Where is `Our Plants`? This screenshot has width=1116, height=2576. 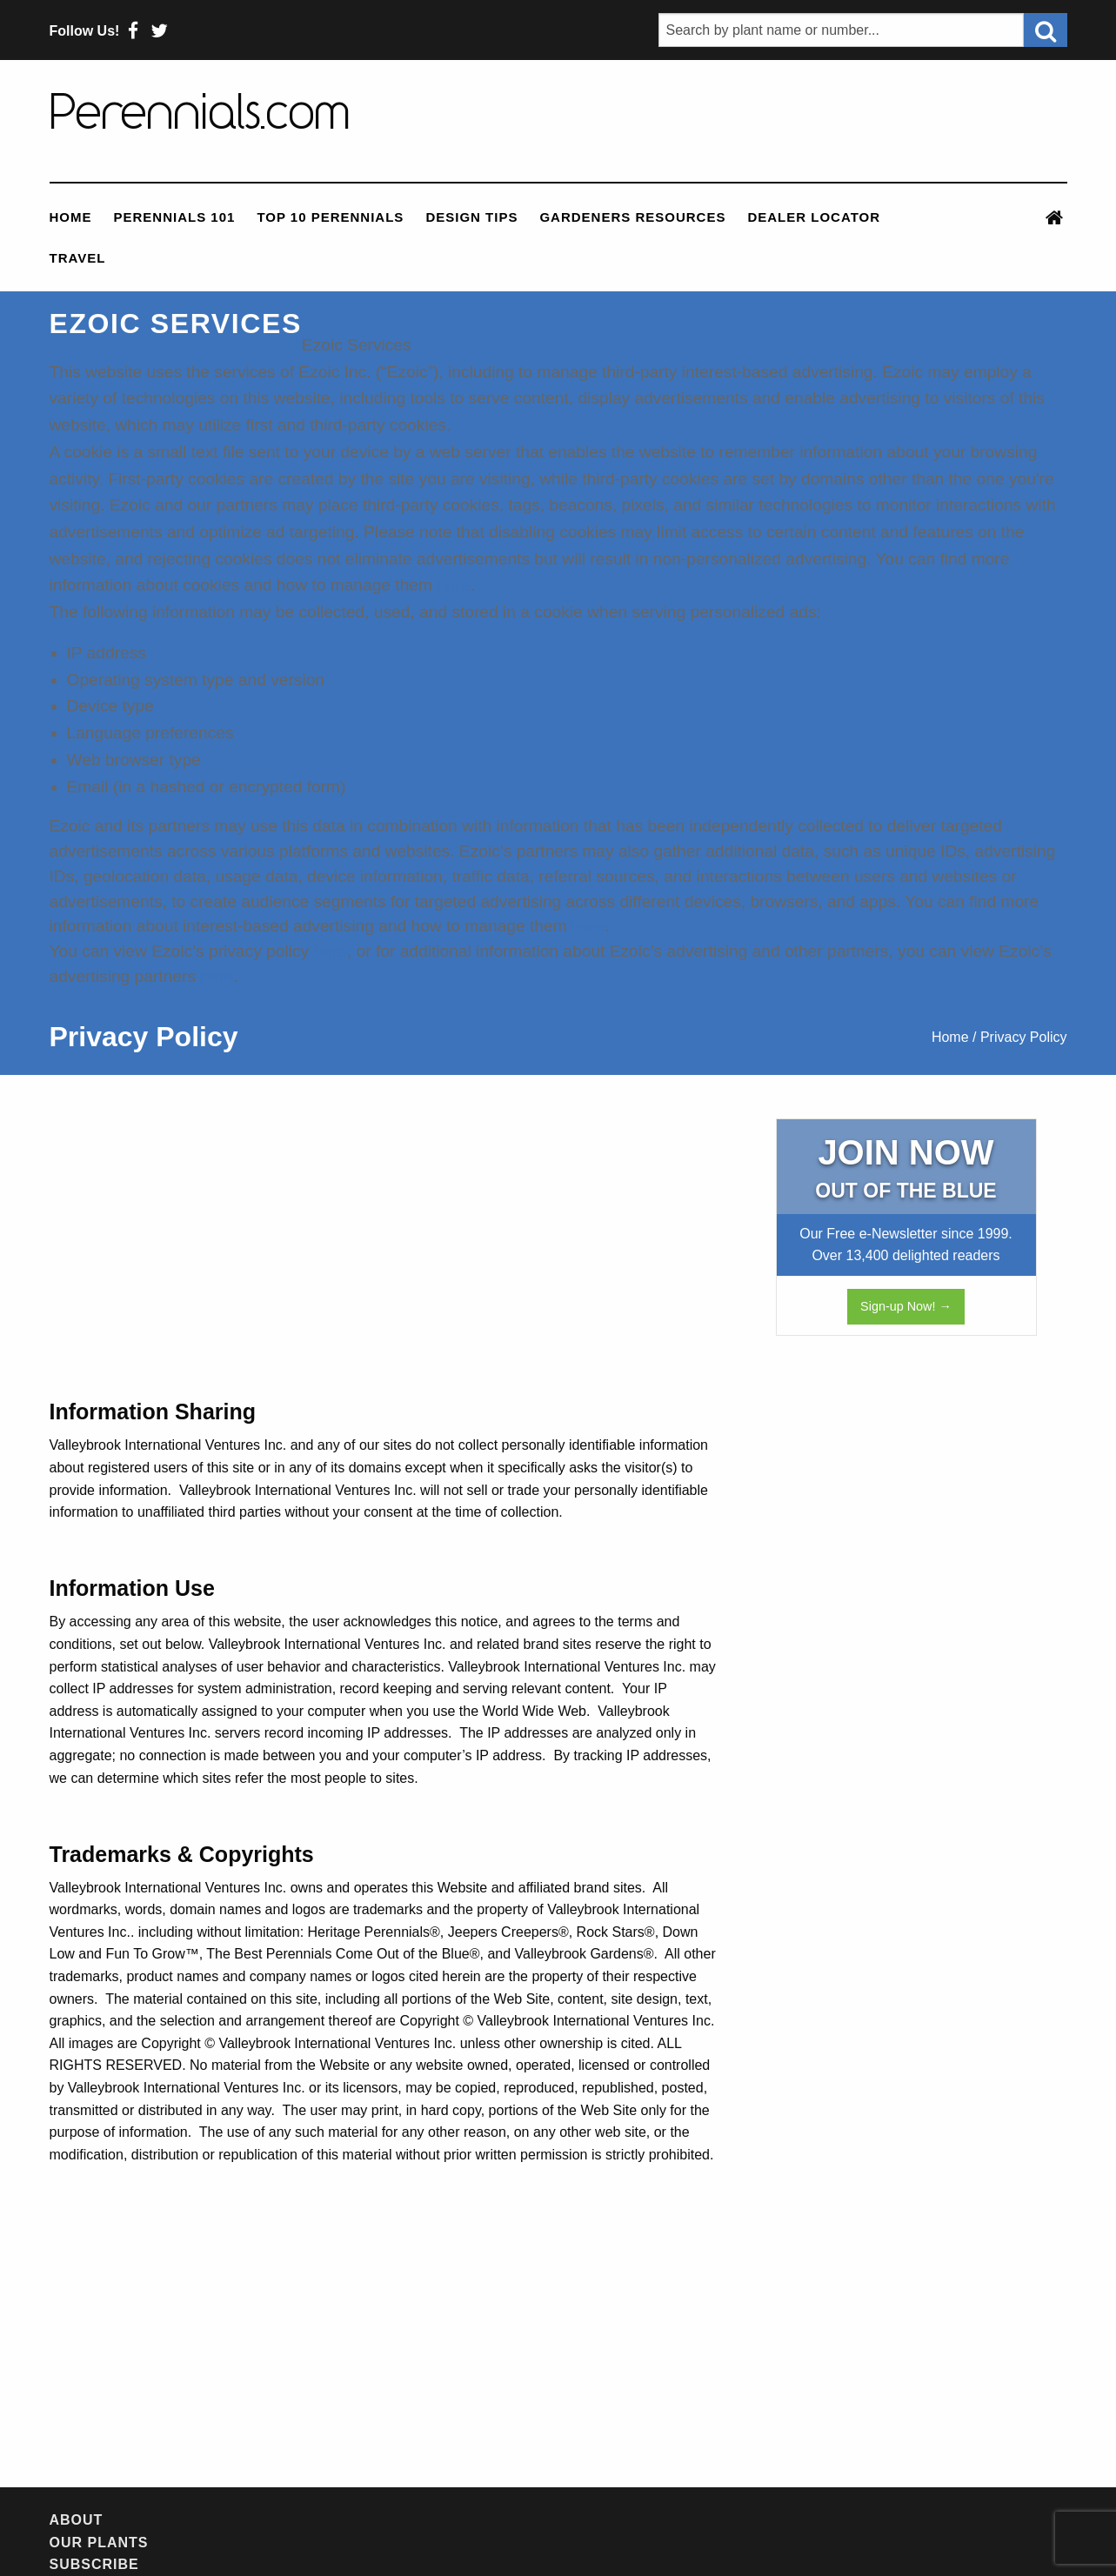
Our Plants is located at coordinates (166, 2520).